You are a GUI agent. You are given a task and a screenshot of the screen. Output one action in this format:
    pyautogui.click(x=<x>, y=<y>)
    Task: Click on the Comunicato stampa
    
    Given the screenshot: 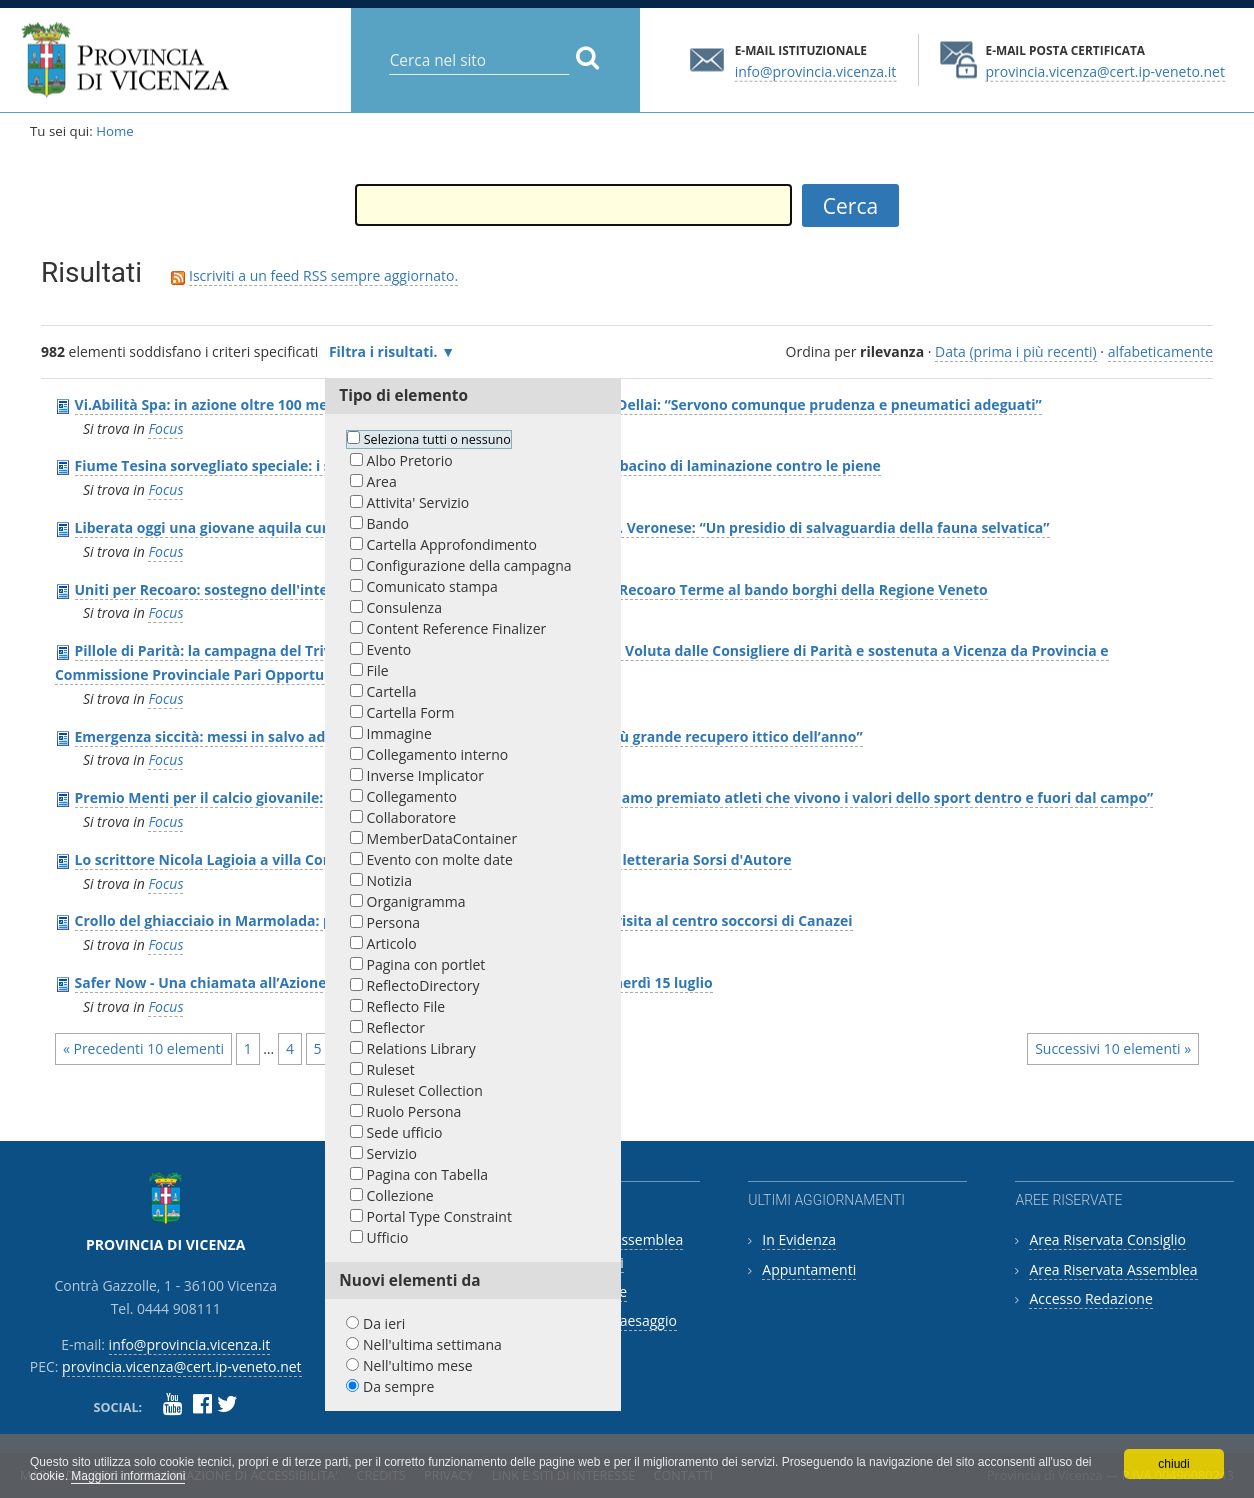 What is the action you would take?
    pyautogui.click(x=432, y=586)
    